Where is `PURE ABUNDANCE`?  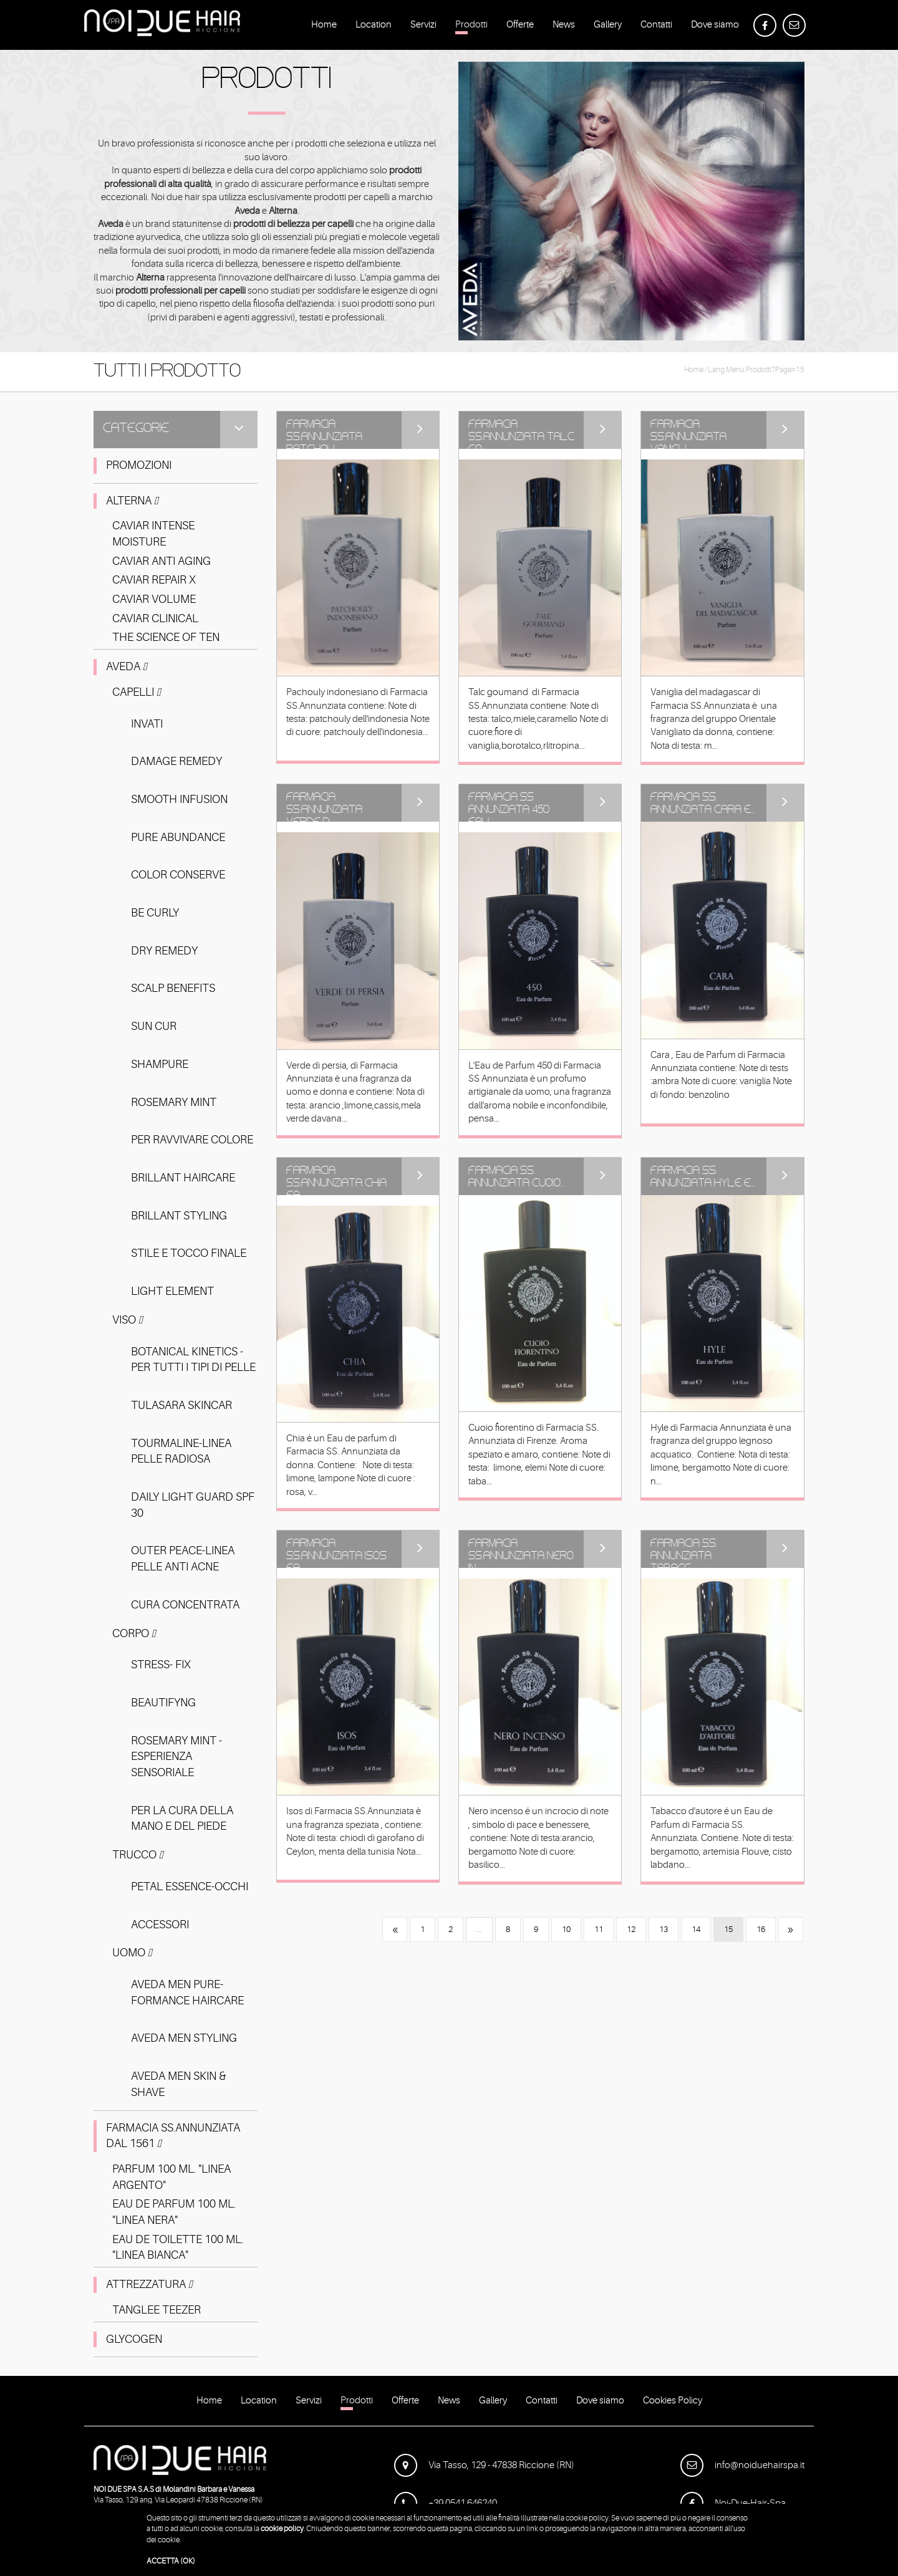
PURE ABUNDANCE is located at coordinates (178, 837).